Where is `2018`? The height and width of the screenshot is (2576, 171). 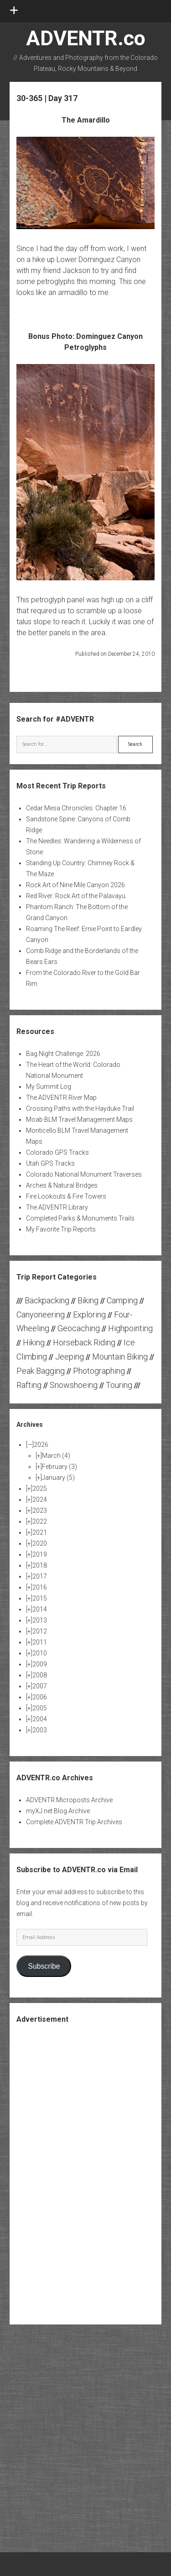 2018 is located at coordinates (39, 1565).